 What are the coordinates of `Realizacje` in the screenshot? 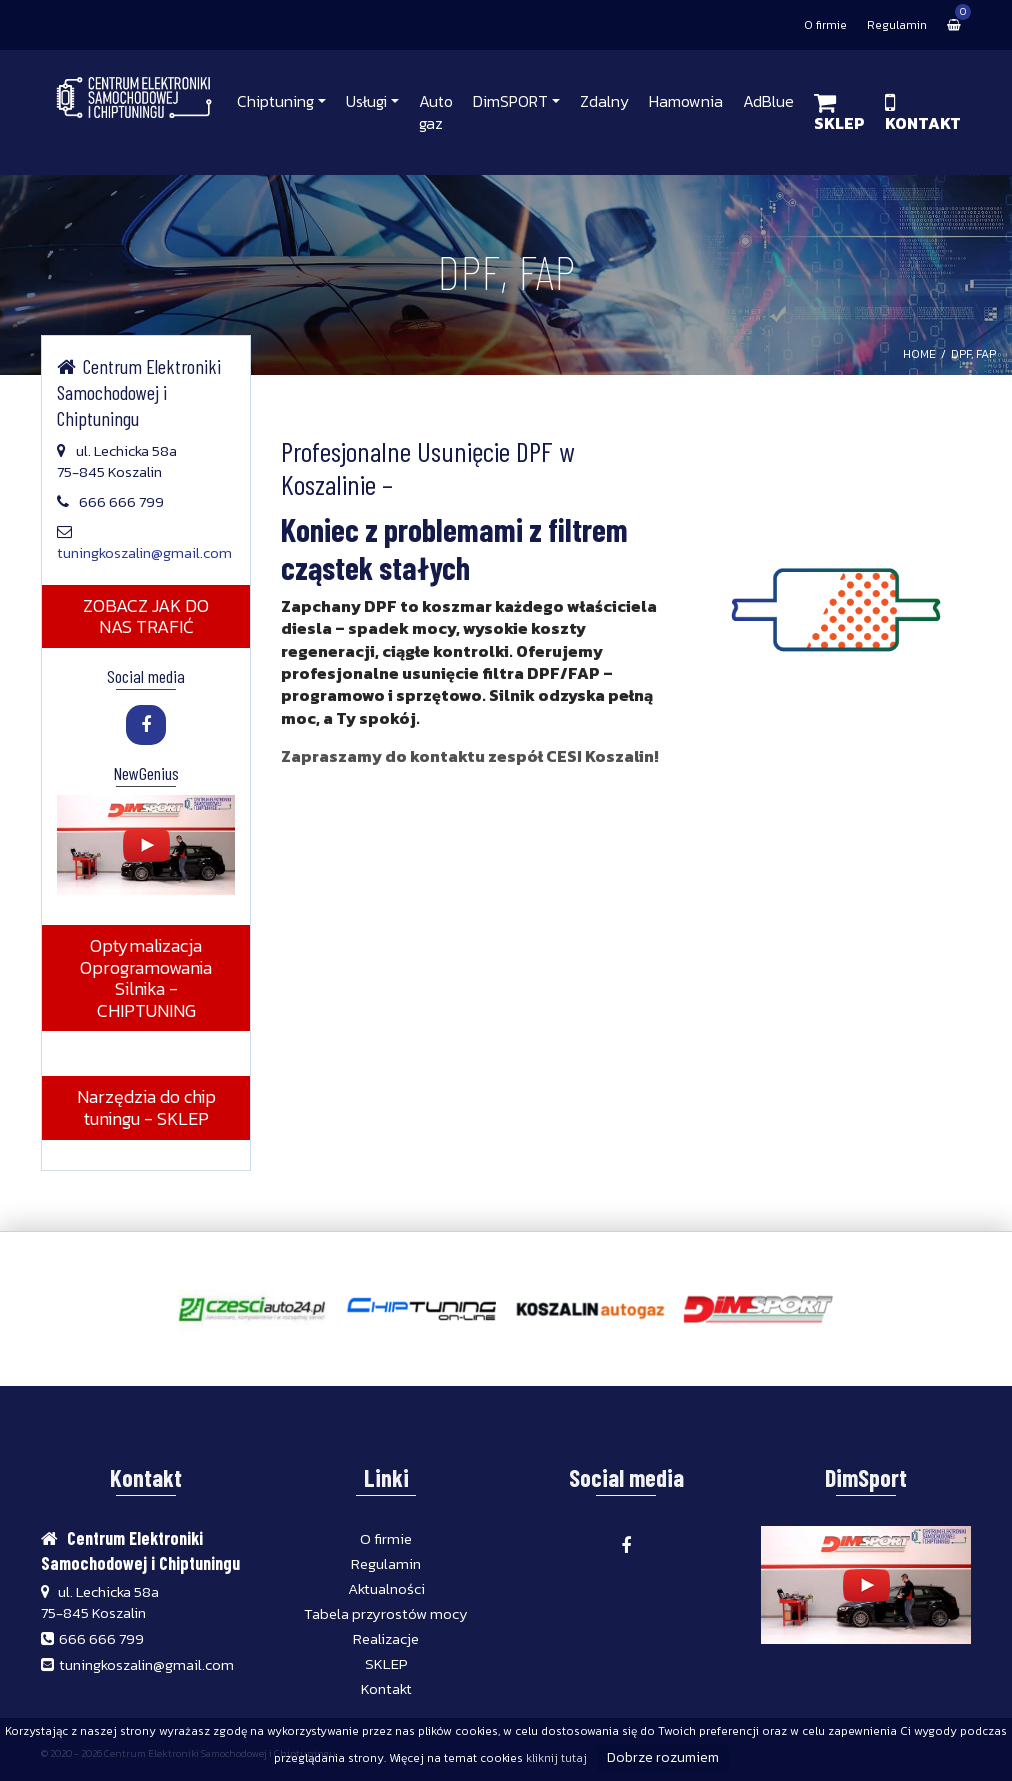 It's located at (386, 1638).